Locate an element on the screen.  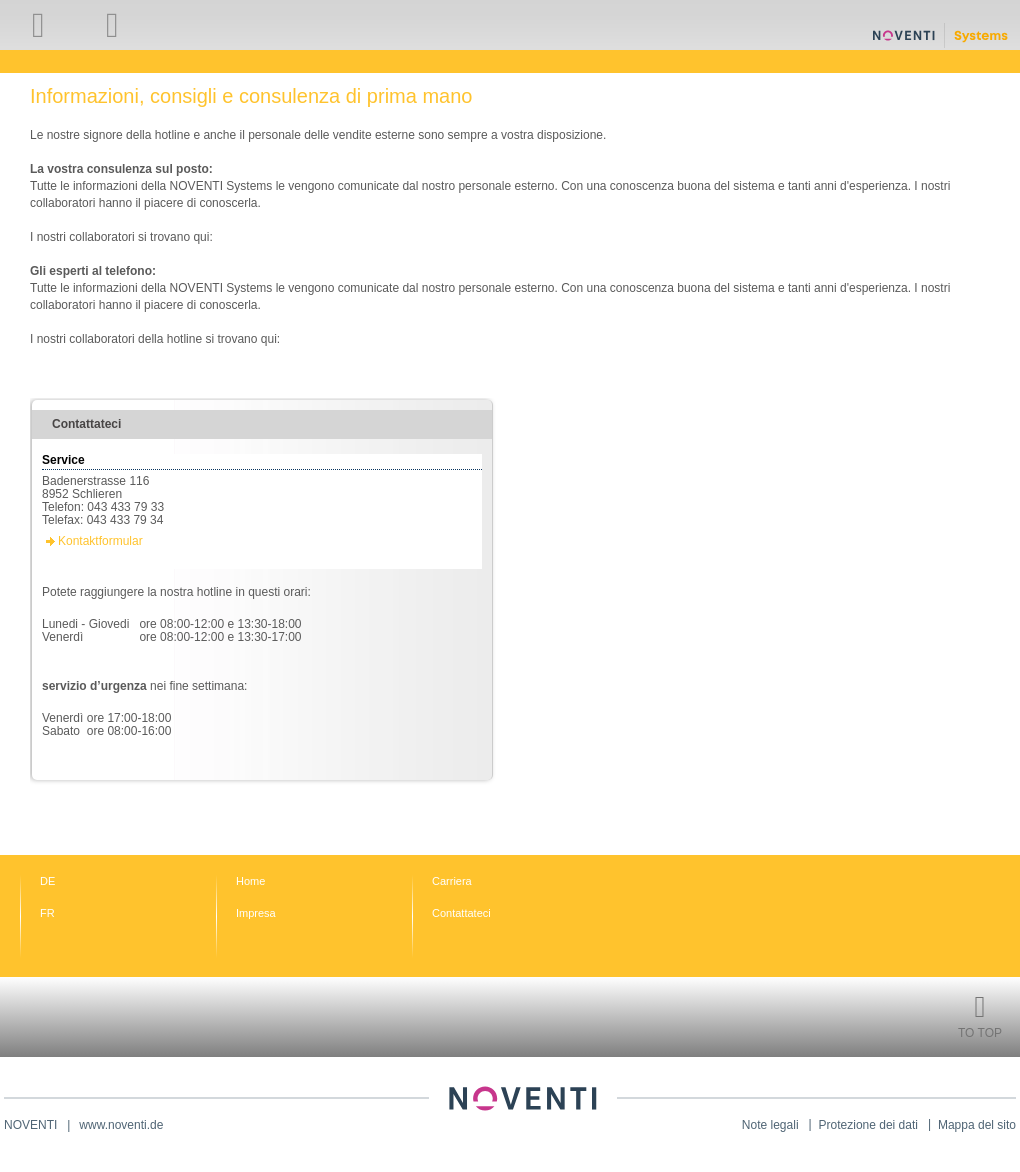
Protezione dei dati is located at coordinates (868, 1125).